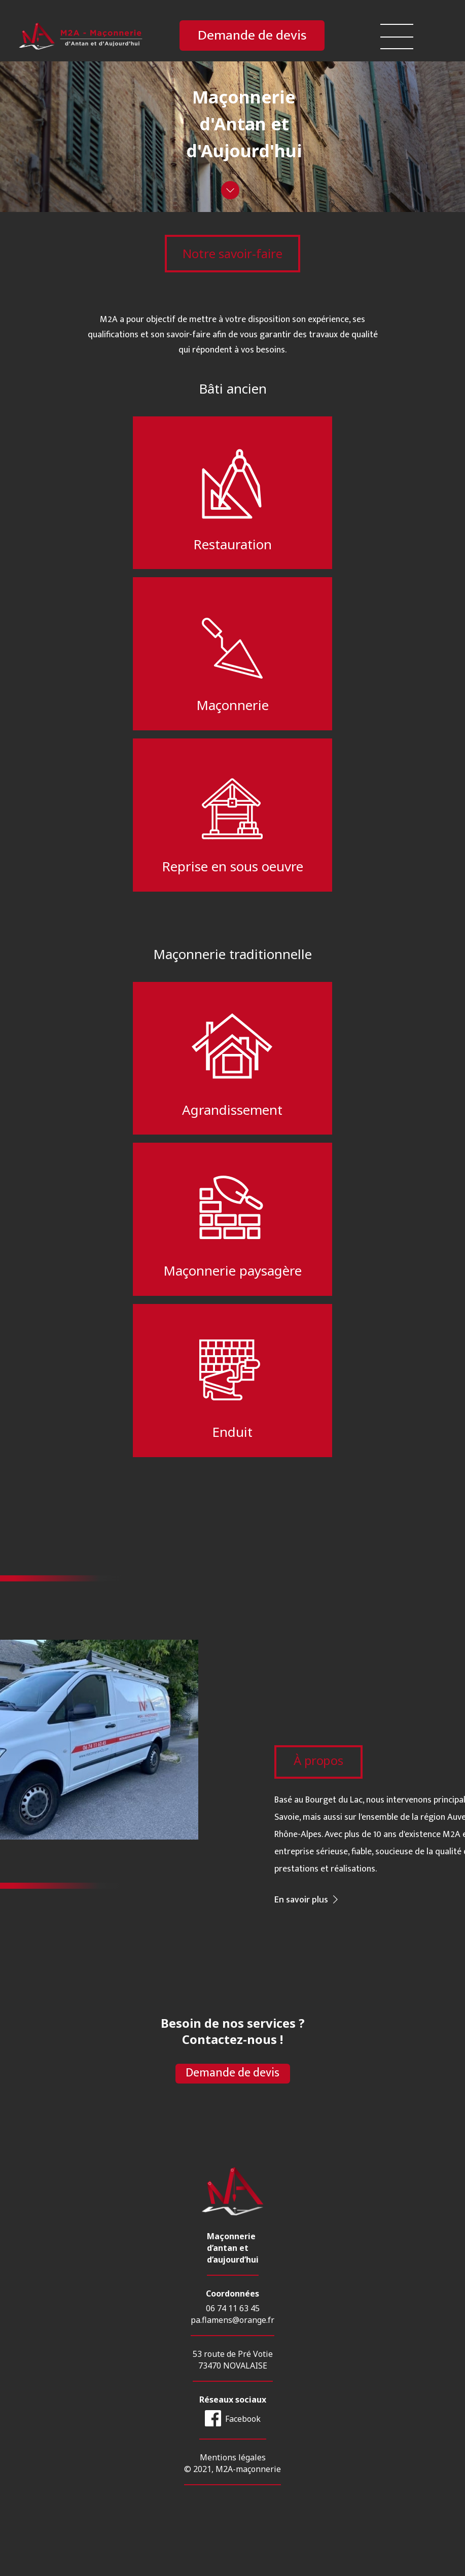 This screenshot has height=2576, width=465. I want to click on Demande de devis, so click(252, 35).